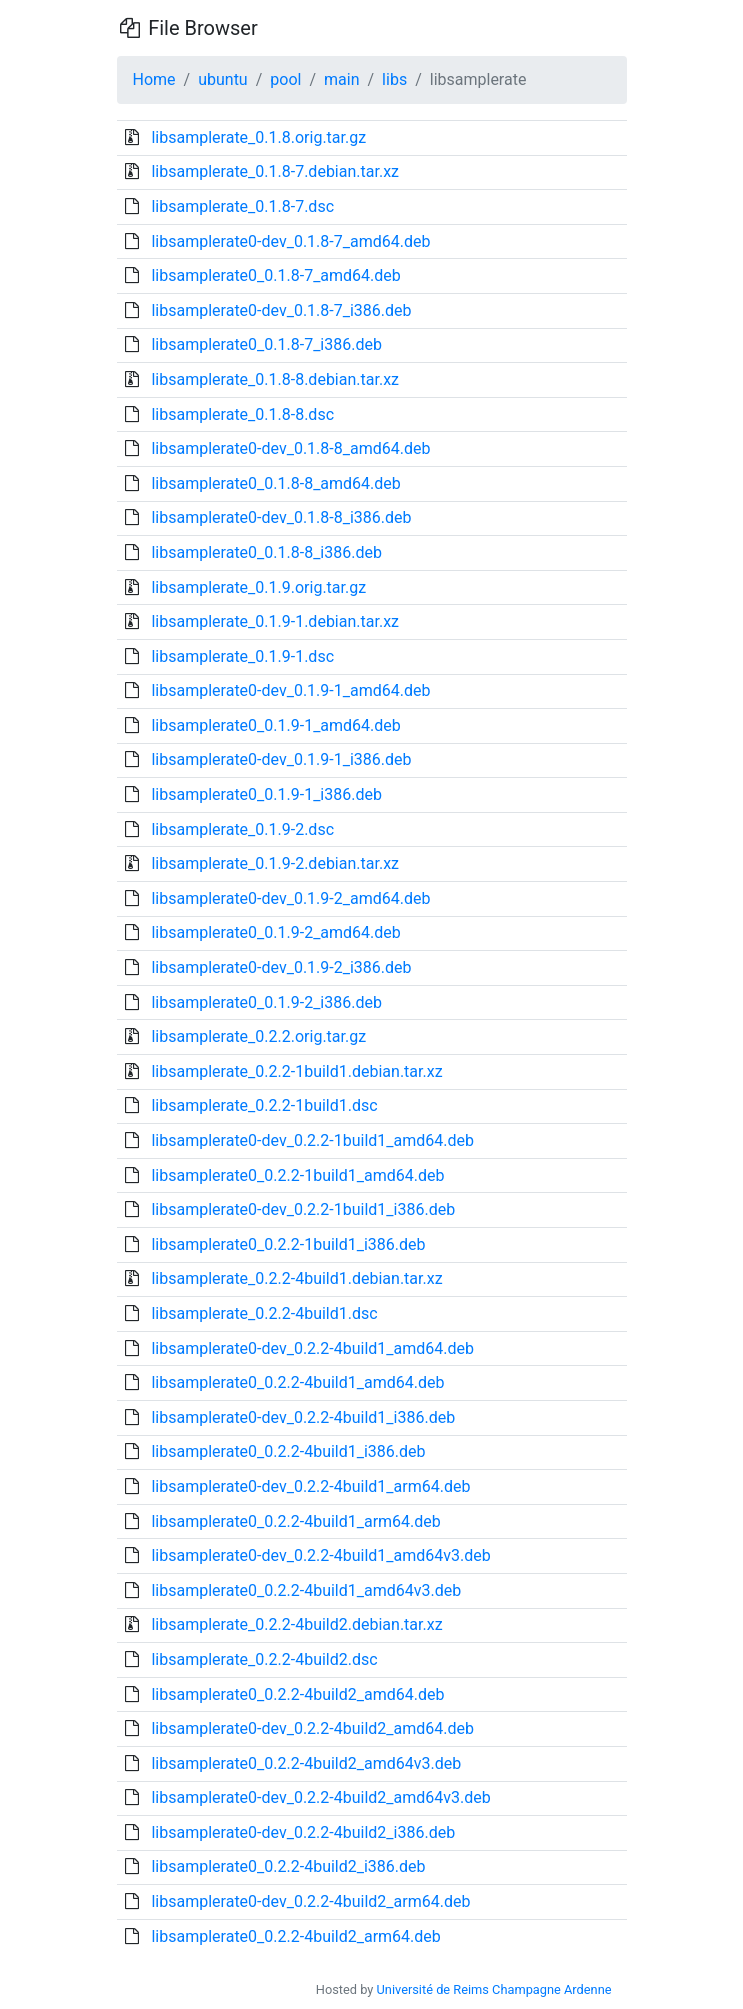 The width and height of the screenshot is (743, 2009). What do you see at coordinates (285, 79) in the screenshot?
I see `pool` at bounding box center [285, 79].